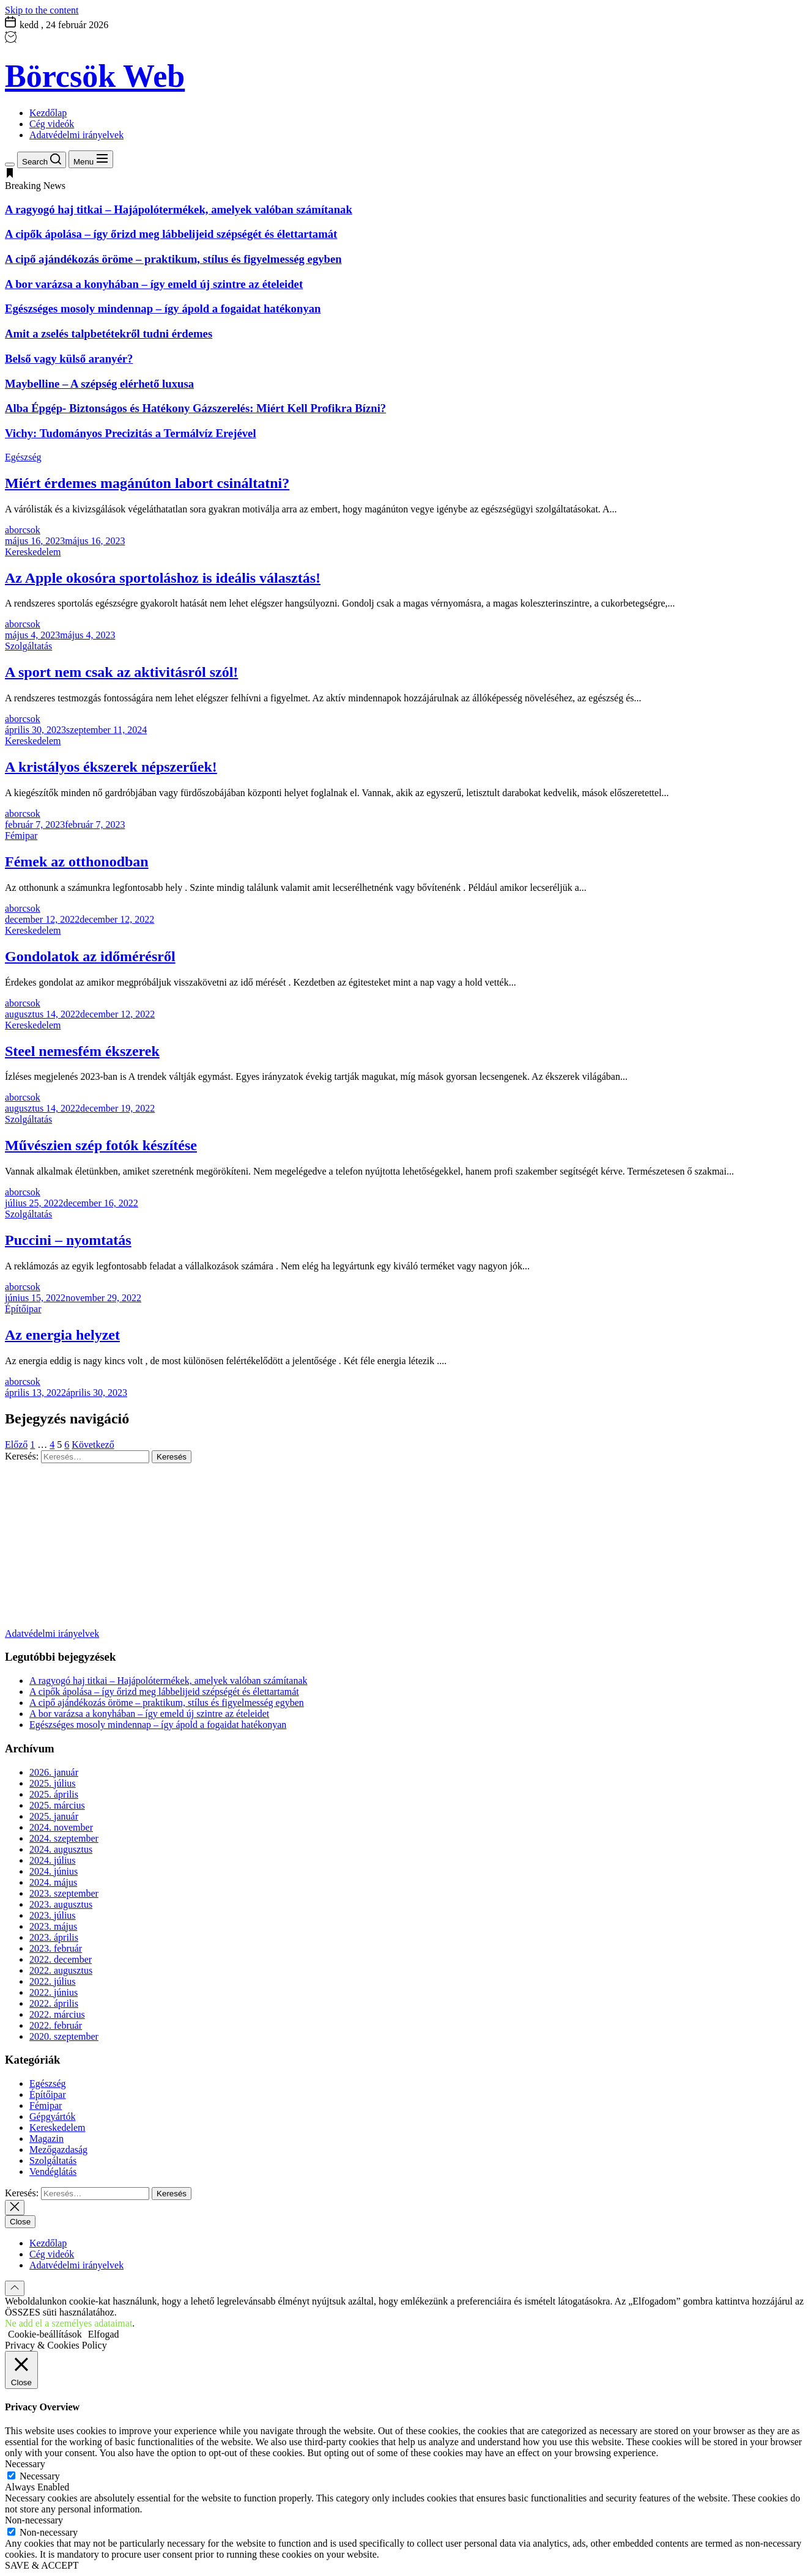 The image size is (811, 2576). Describe the element at coordinates (52, 1981) in the screenshot. I see `2022. július` at that location.